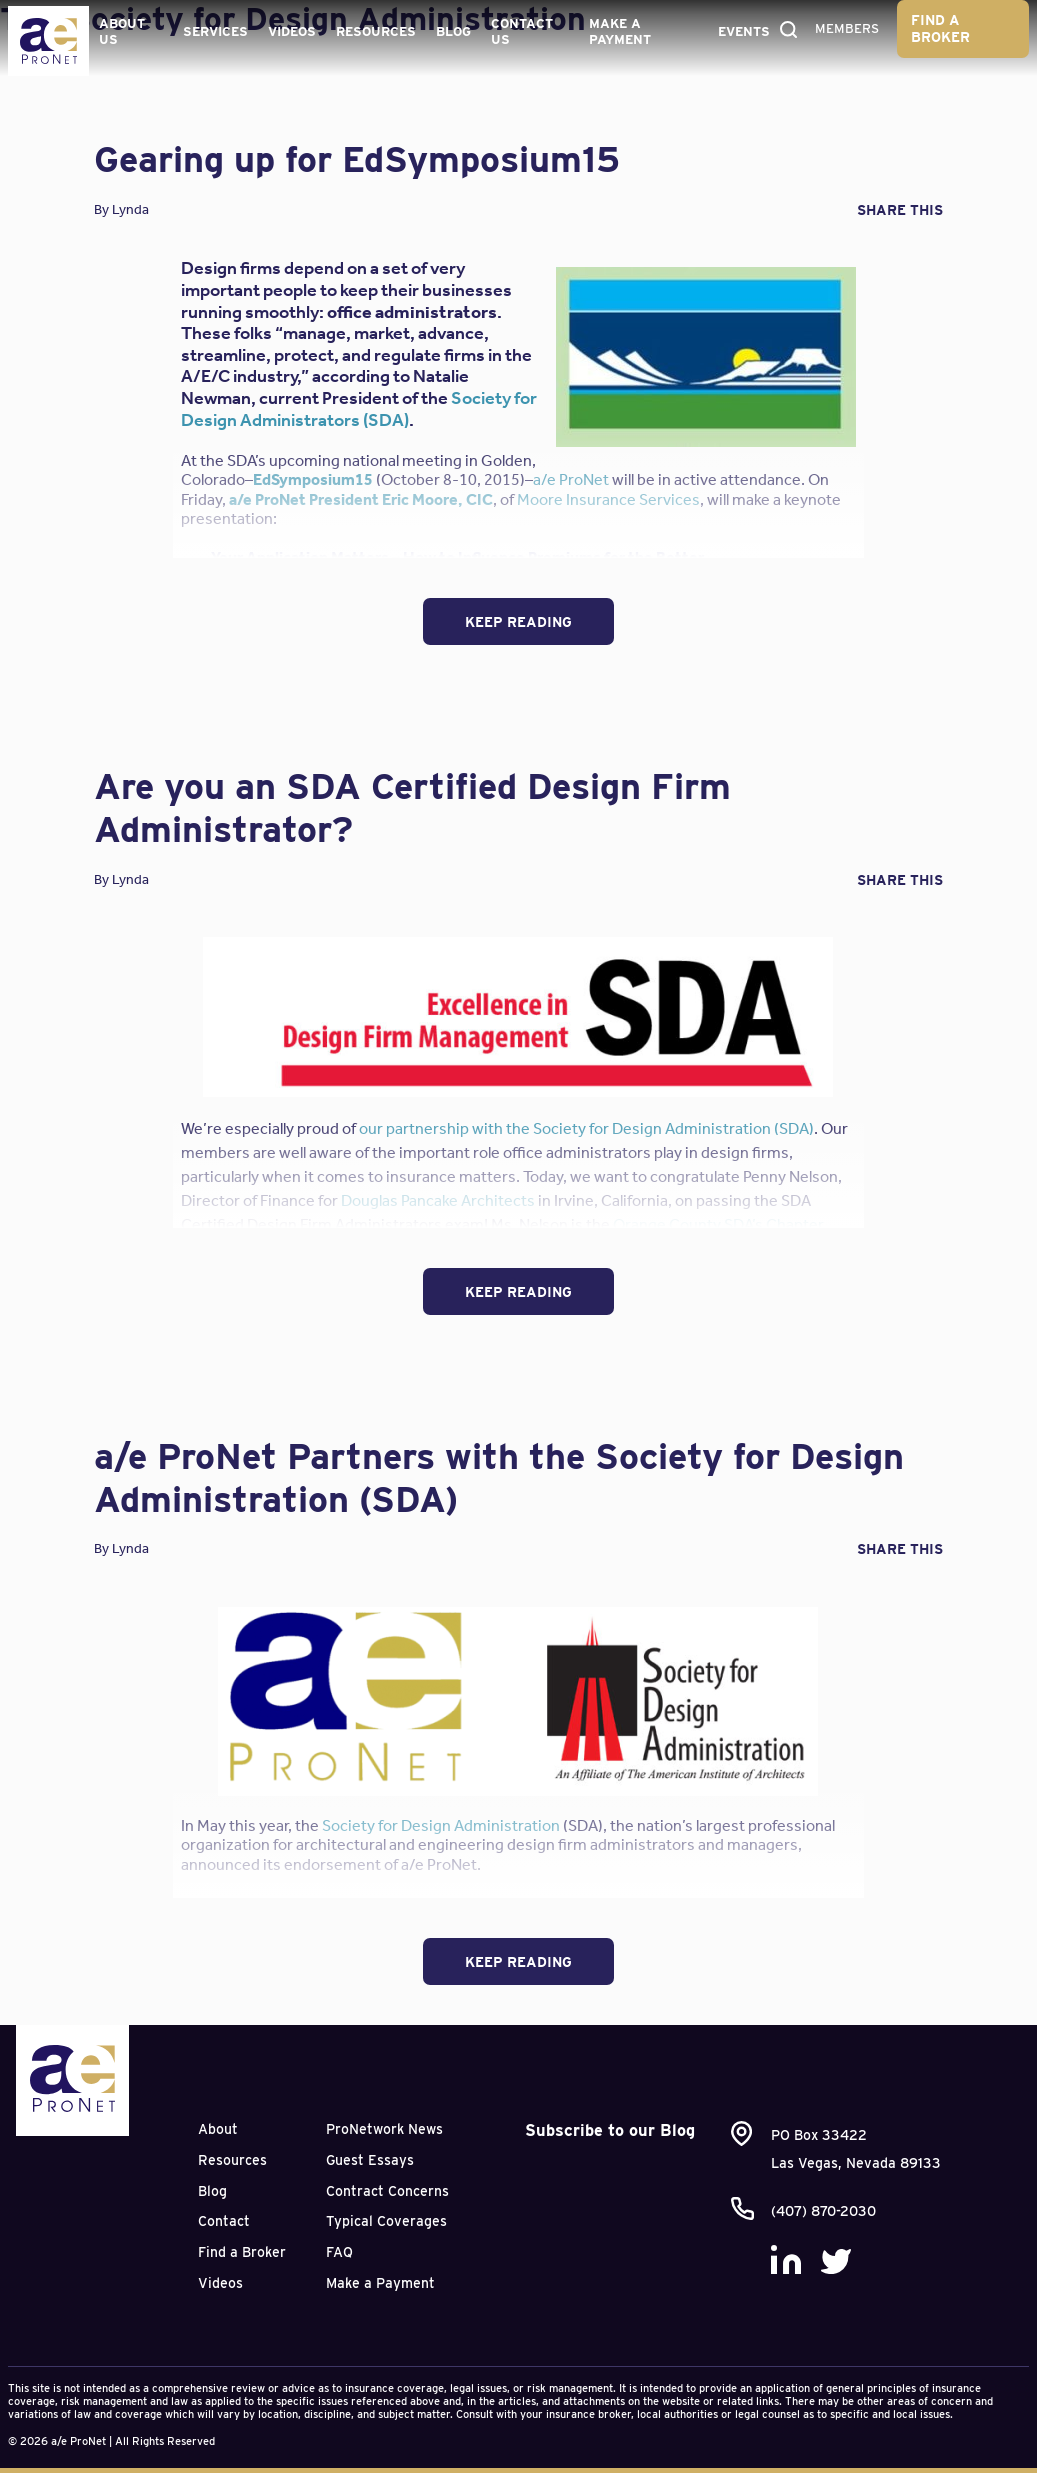 This screenshot has width=1037, height=2473. I want to click on Videos, so click(292, 31).